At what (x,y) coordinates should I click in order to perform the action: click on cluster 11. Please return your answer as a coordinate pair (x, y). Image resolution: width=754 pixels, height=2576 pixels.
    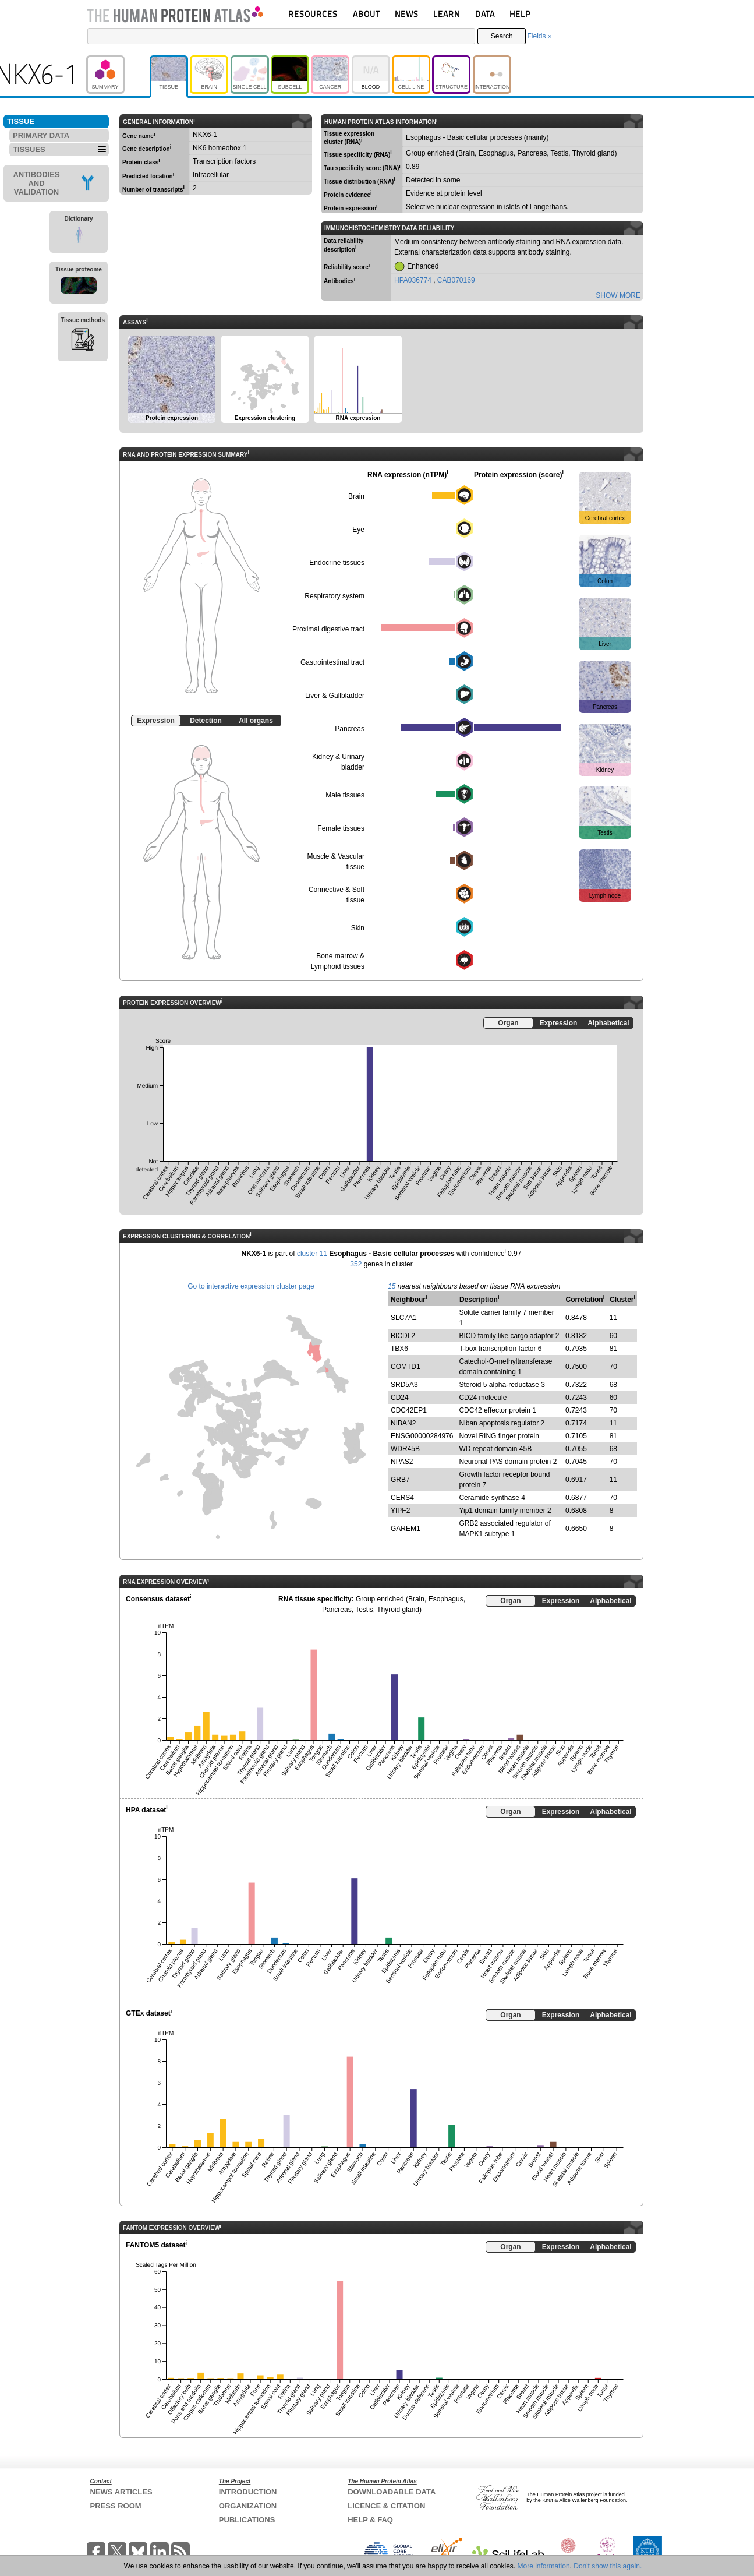
    Looking at the image, I should click on (312, 1254).